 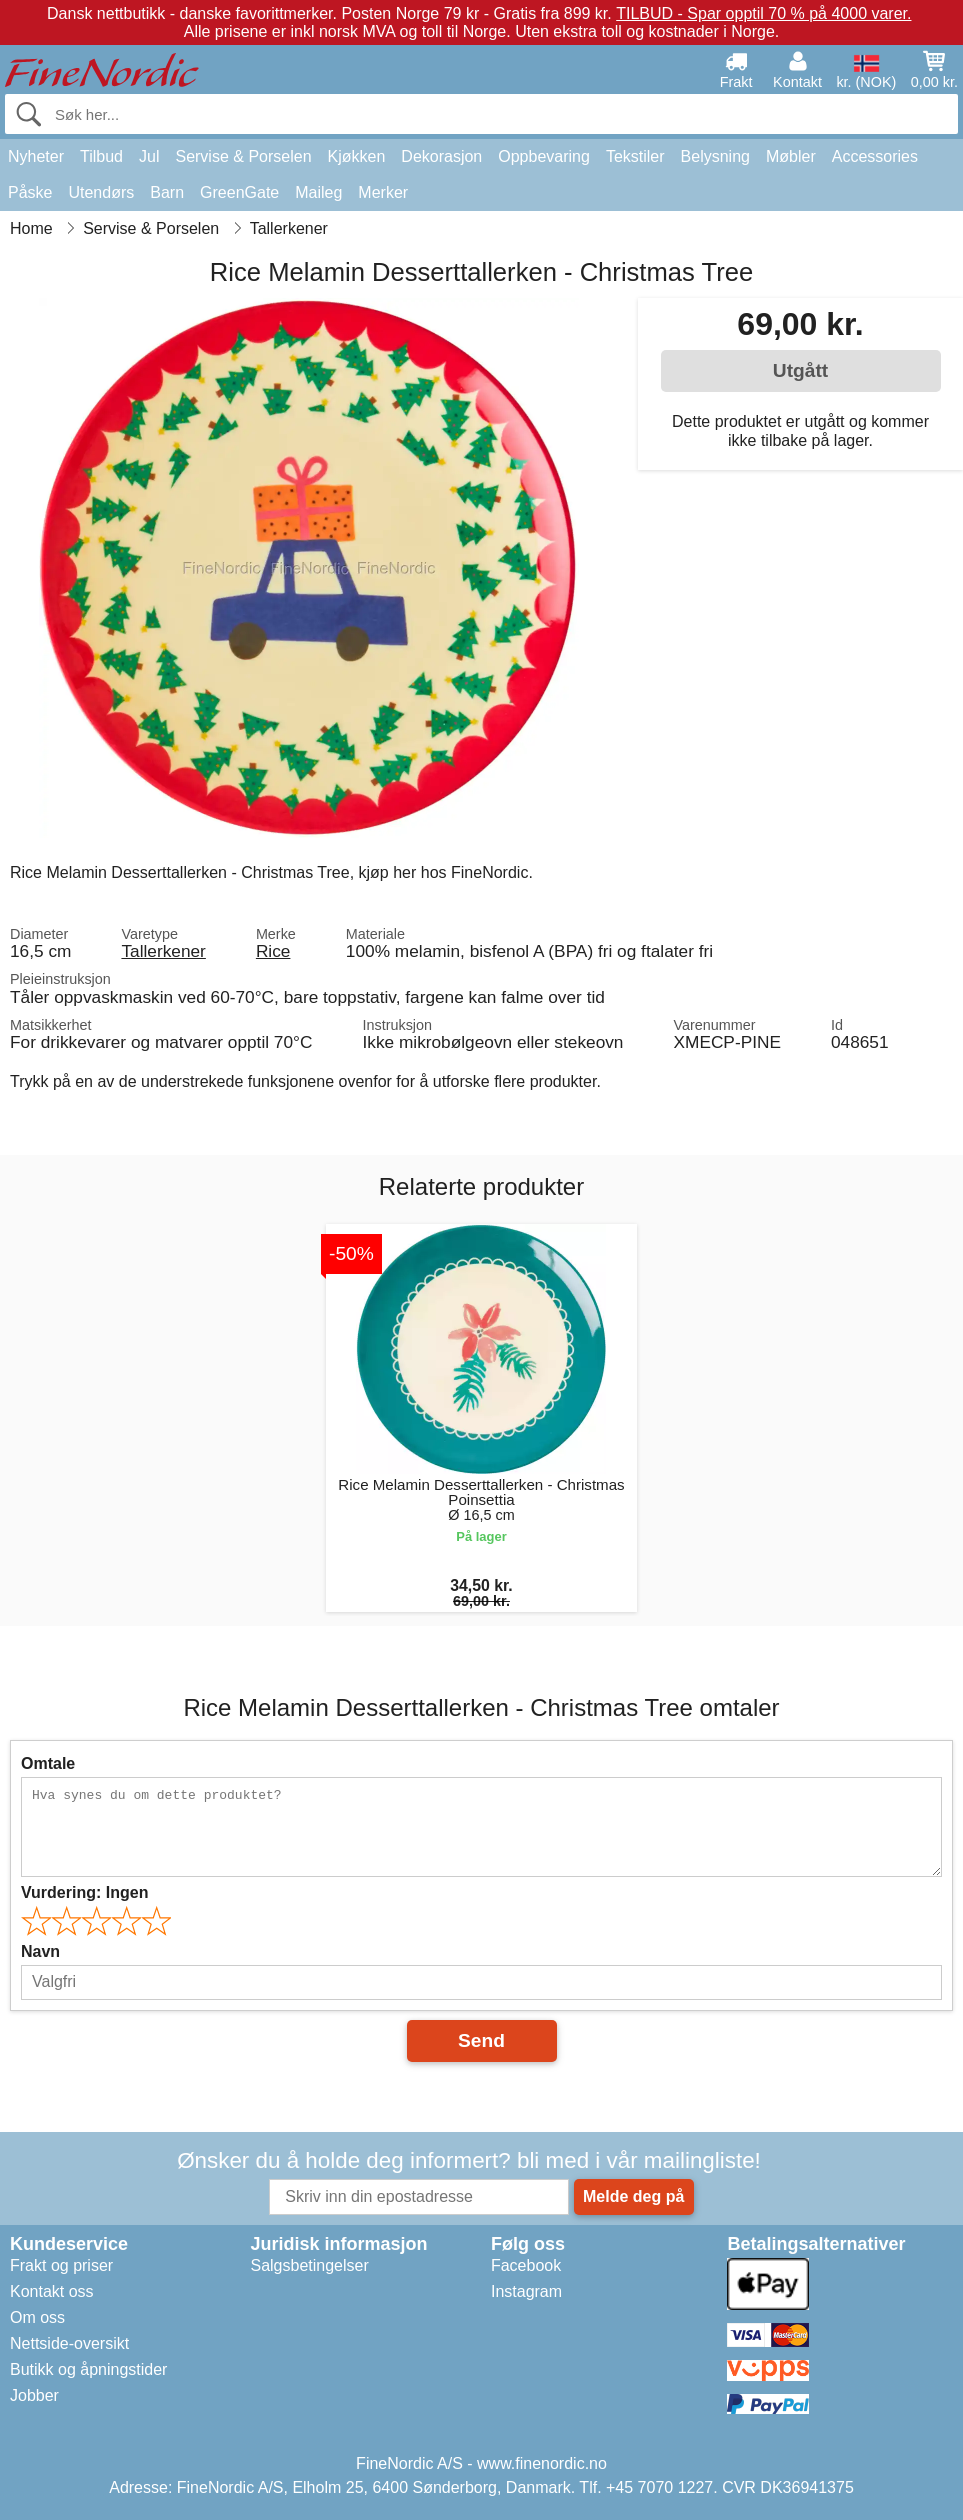 What do you see at coordinates (357, 156) in the screenshot?
I see `Kjøkken` at bounding box center [357, 156].